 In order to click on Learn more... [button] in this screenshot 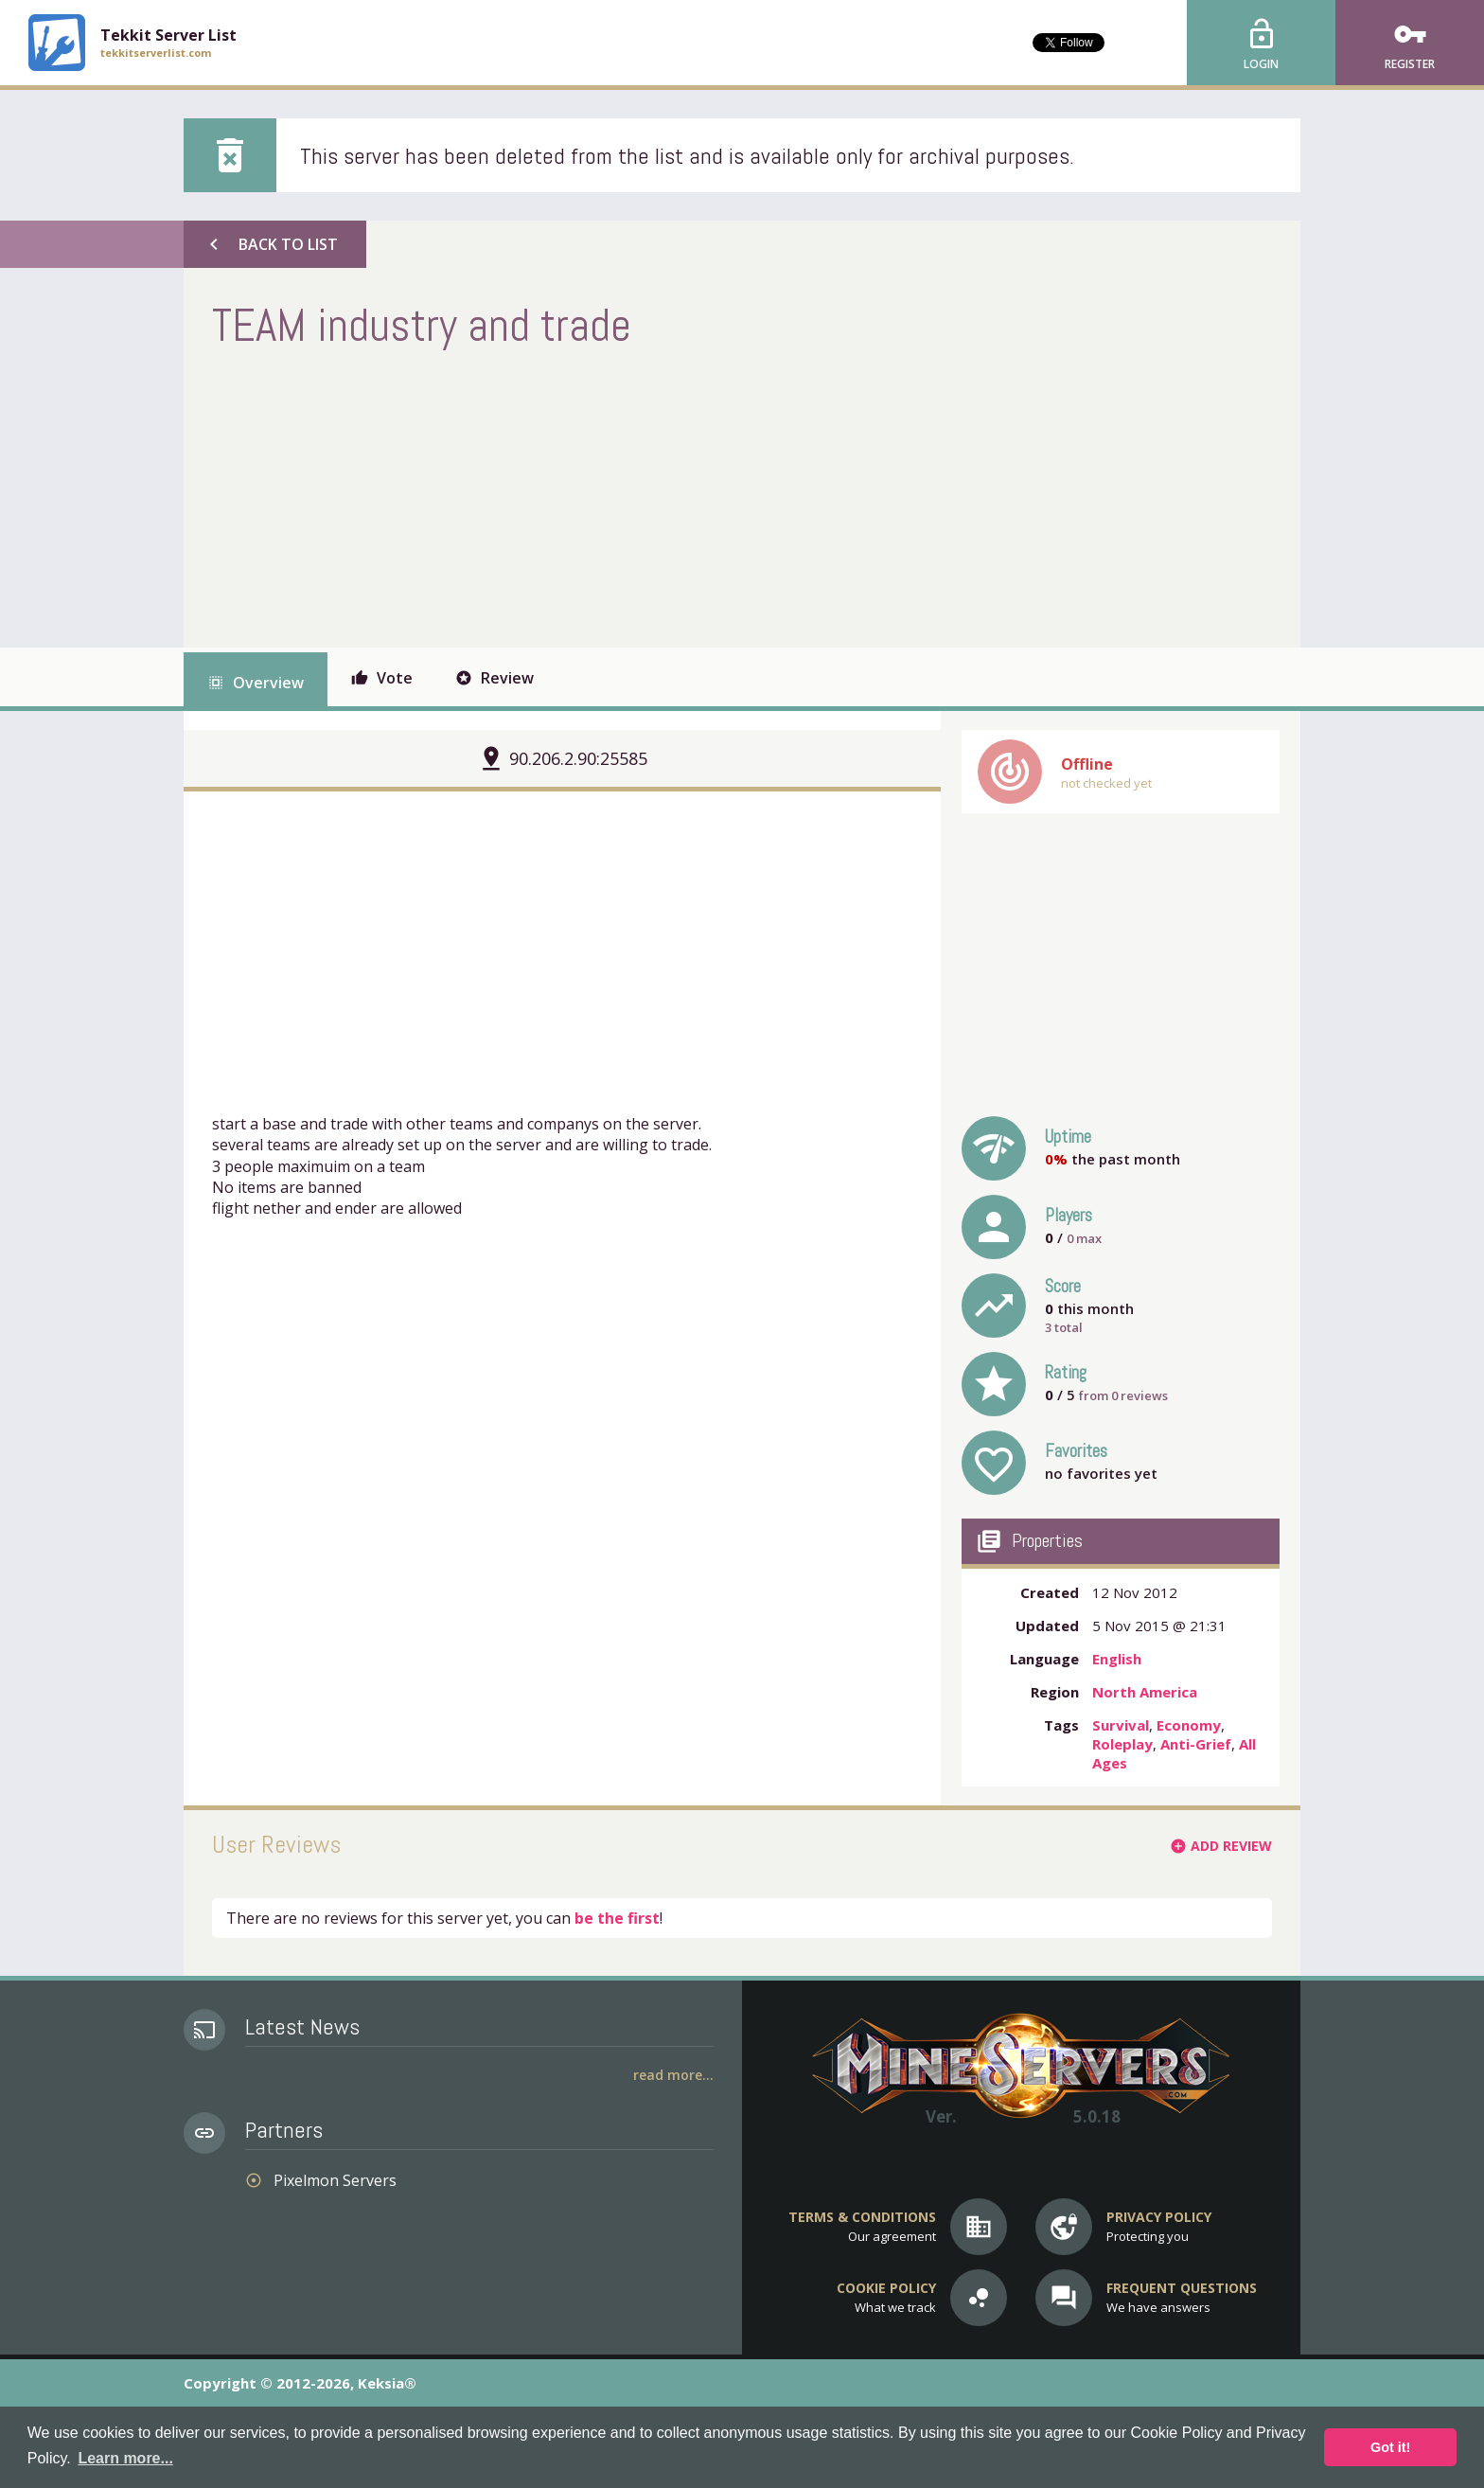, I will do `click(125, 2458)`.